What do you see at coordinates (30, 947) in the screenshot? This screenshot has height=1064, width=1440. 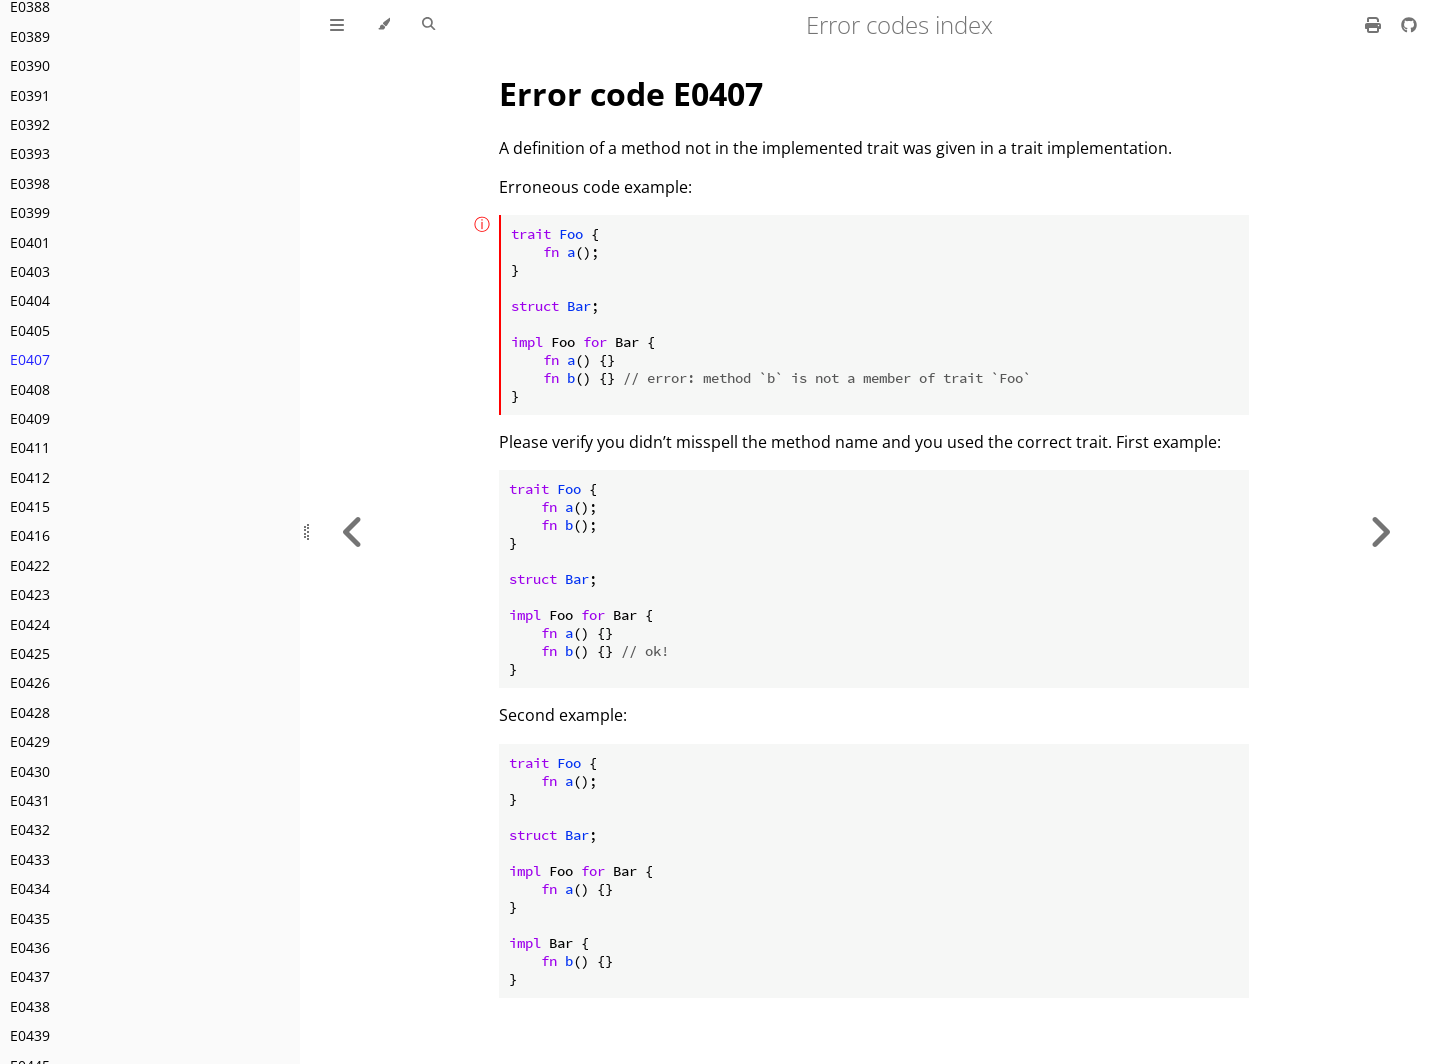 I see `E0436` at bounding box center [30, 947].